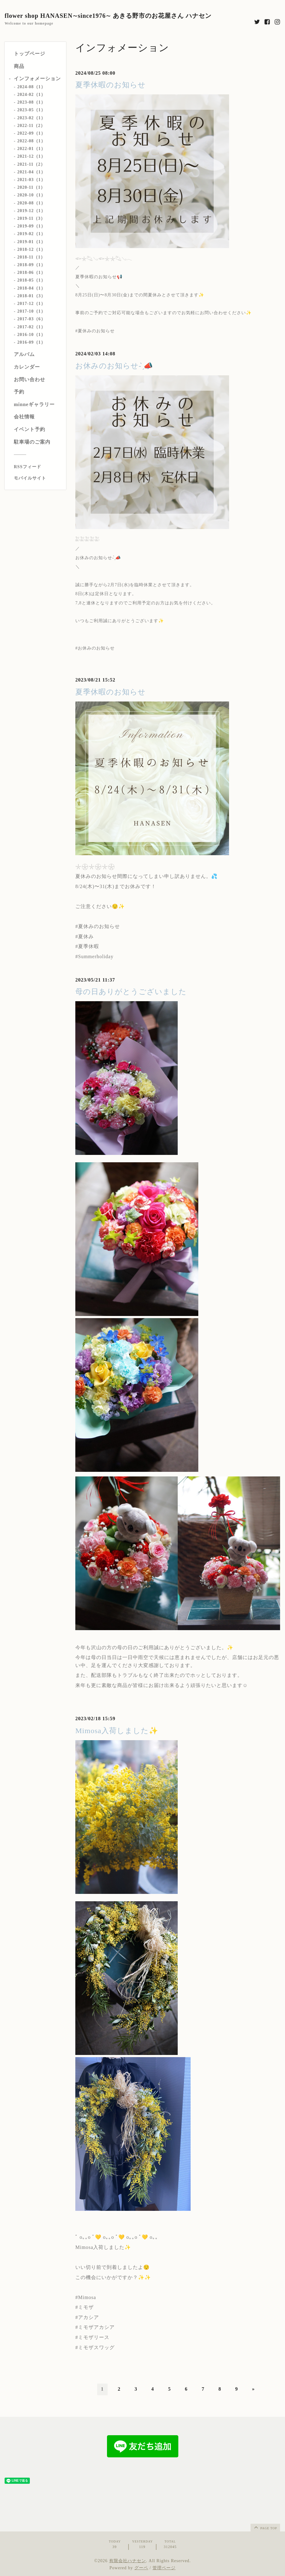 The height and width of the screenshot is (2576, 285). I want to click on 有限会社ハナセン, so click(127, 2560).